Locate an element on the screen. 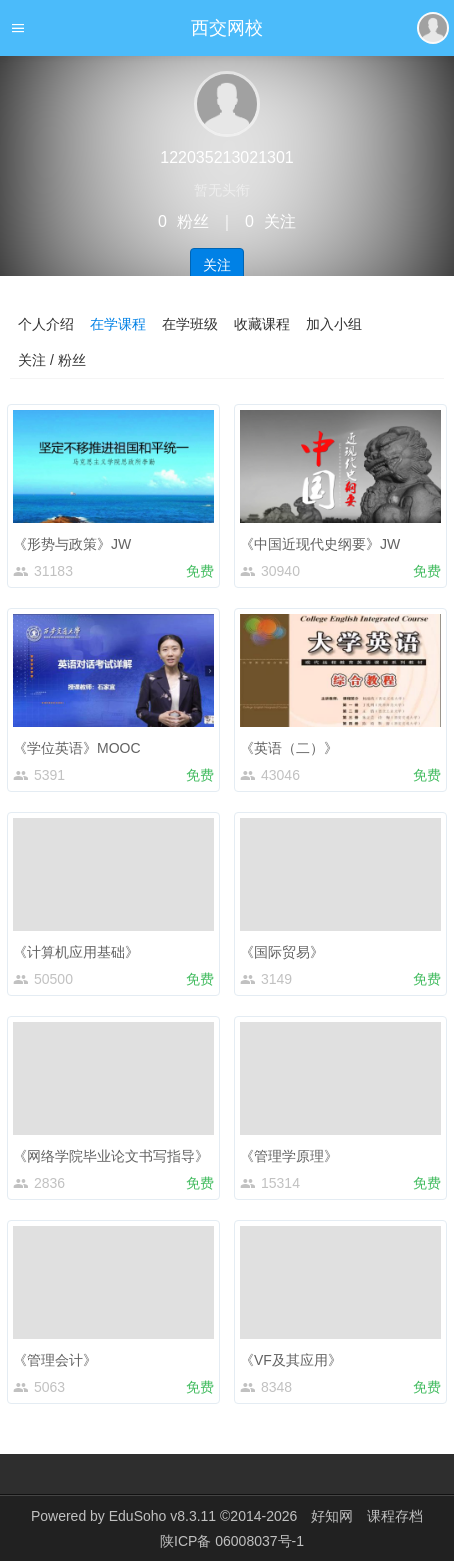  陕ICP备 06008037号-1 is located at coordinates (232, 1541).